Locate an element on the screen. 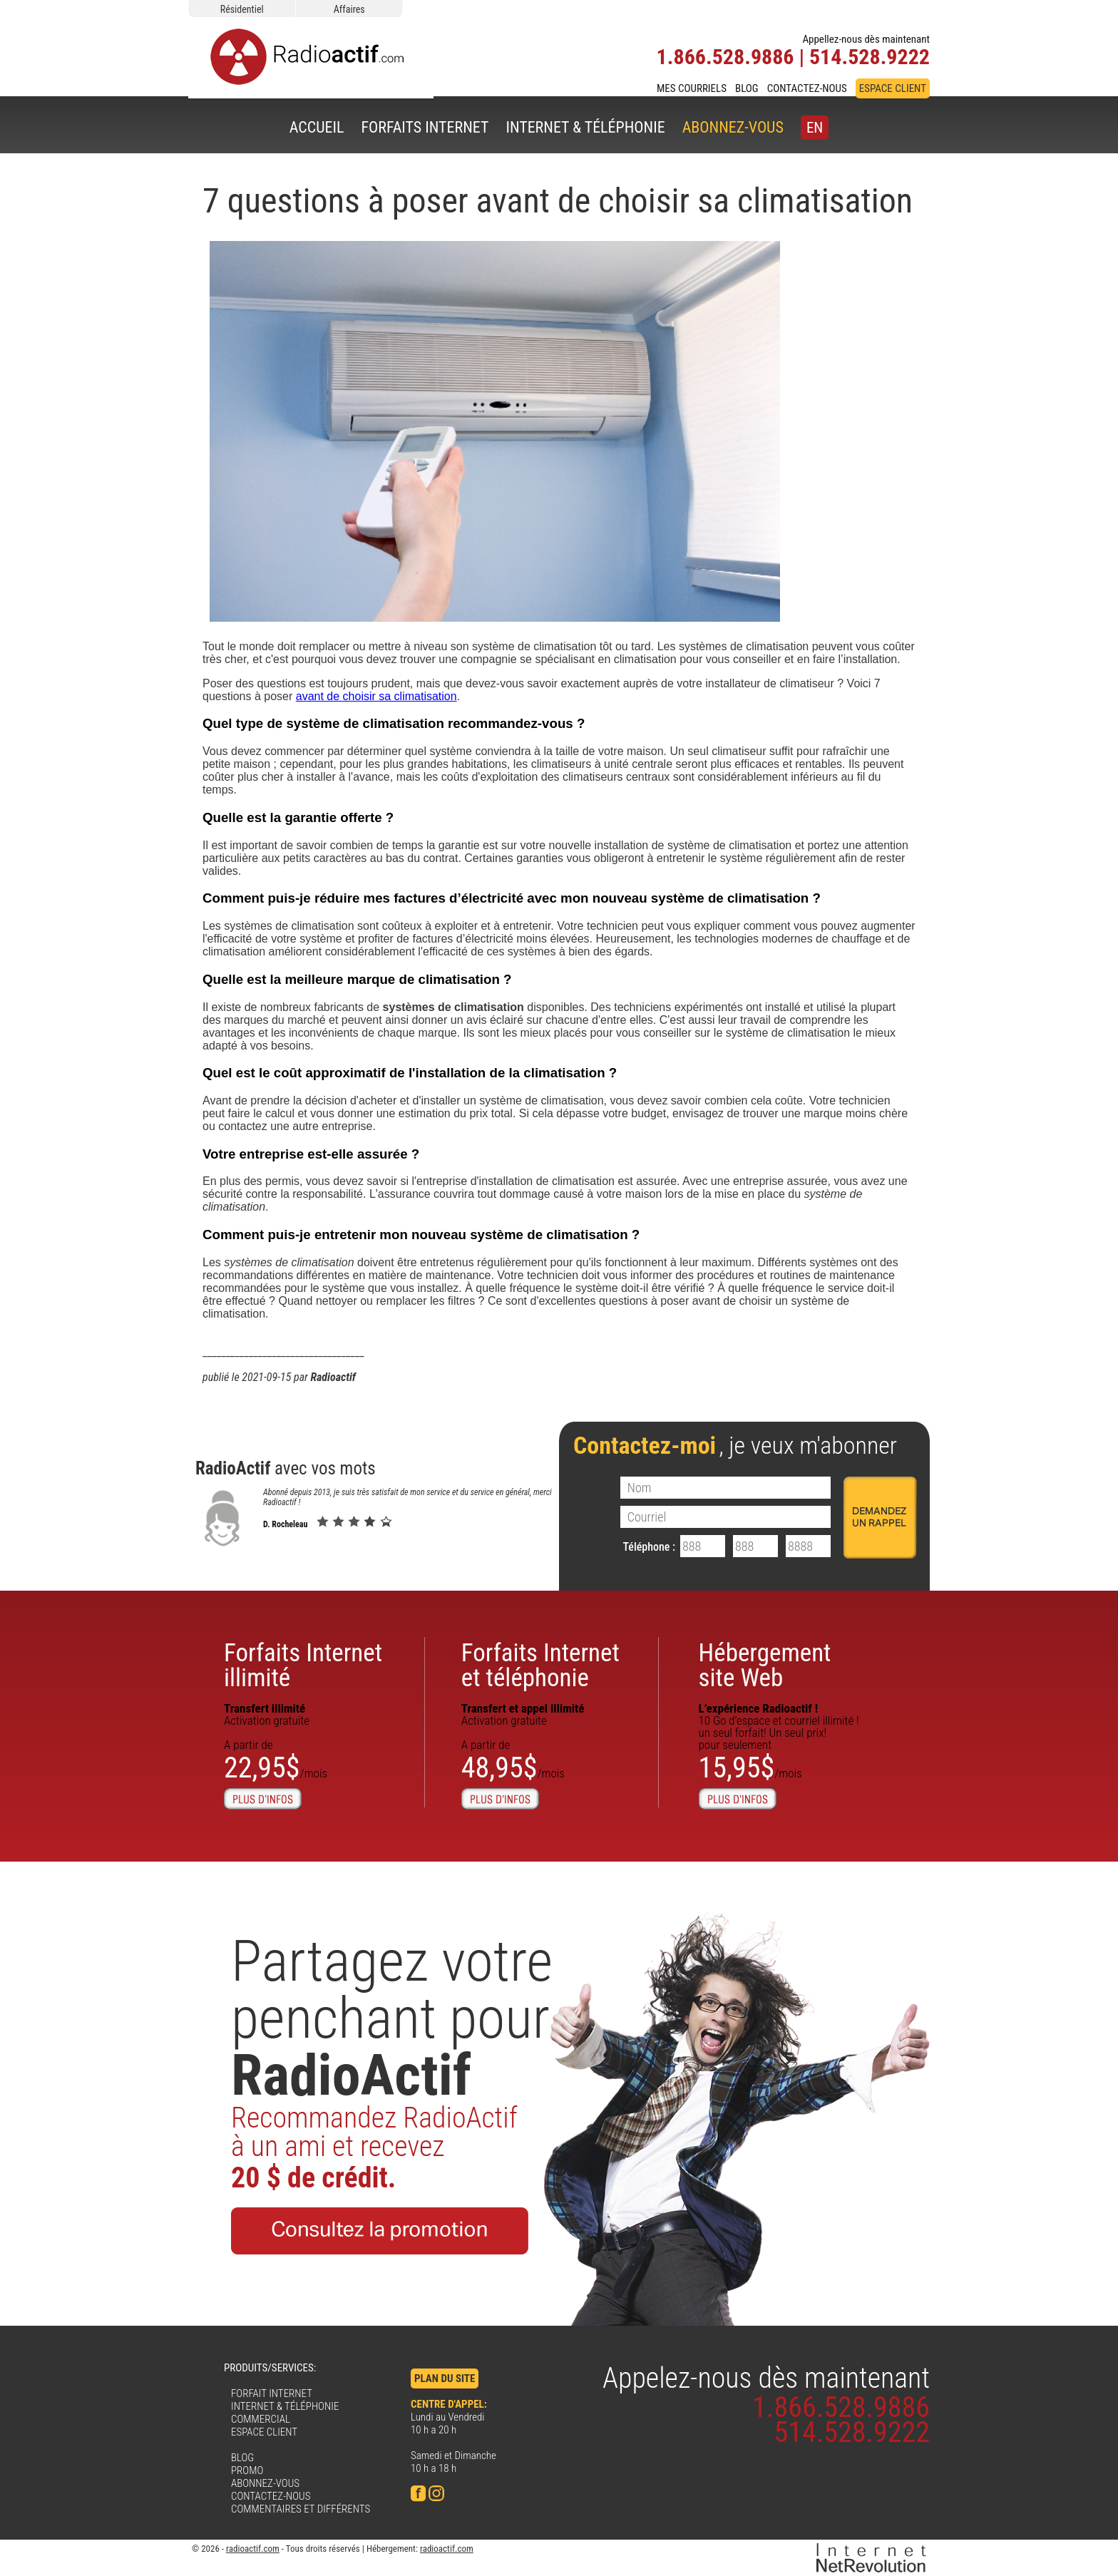 The height and width of the screenshot is (2576, 1118). FORFAITS INTERNET is located at coordinates (424, 127).